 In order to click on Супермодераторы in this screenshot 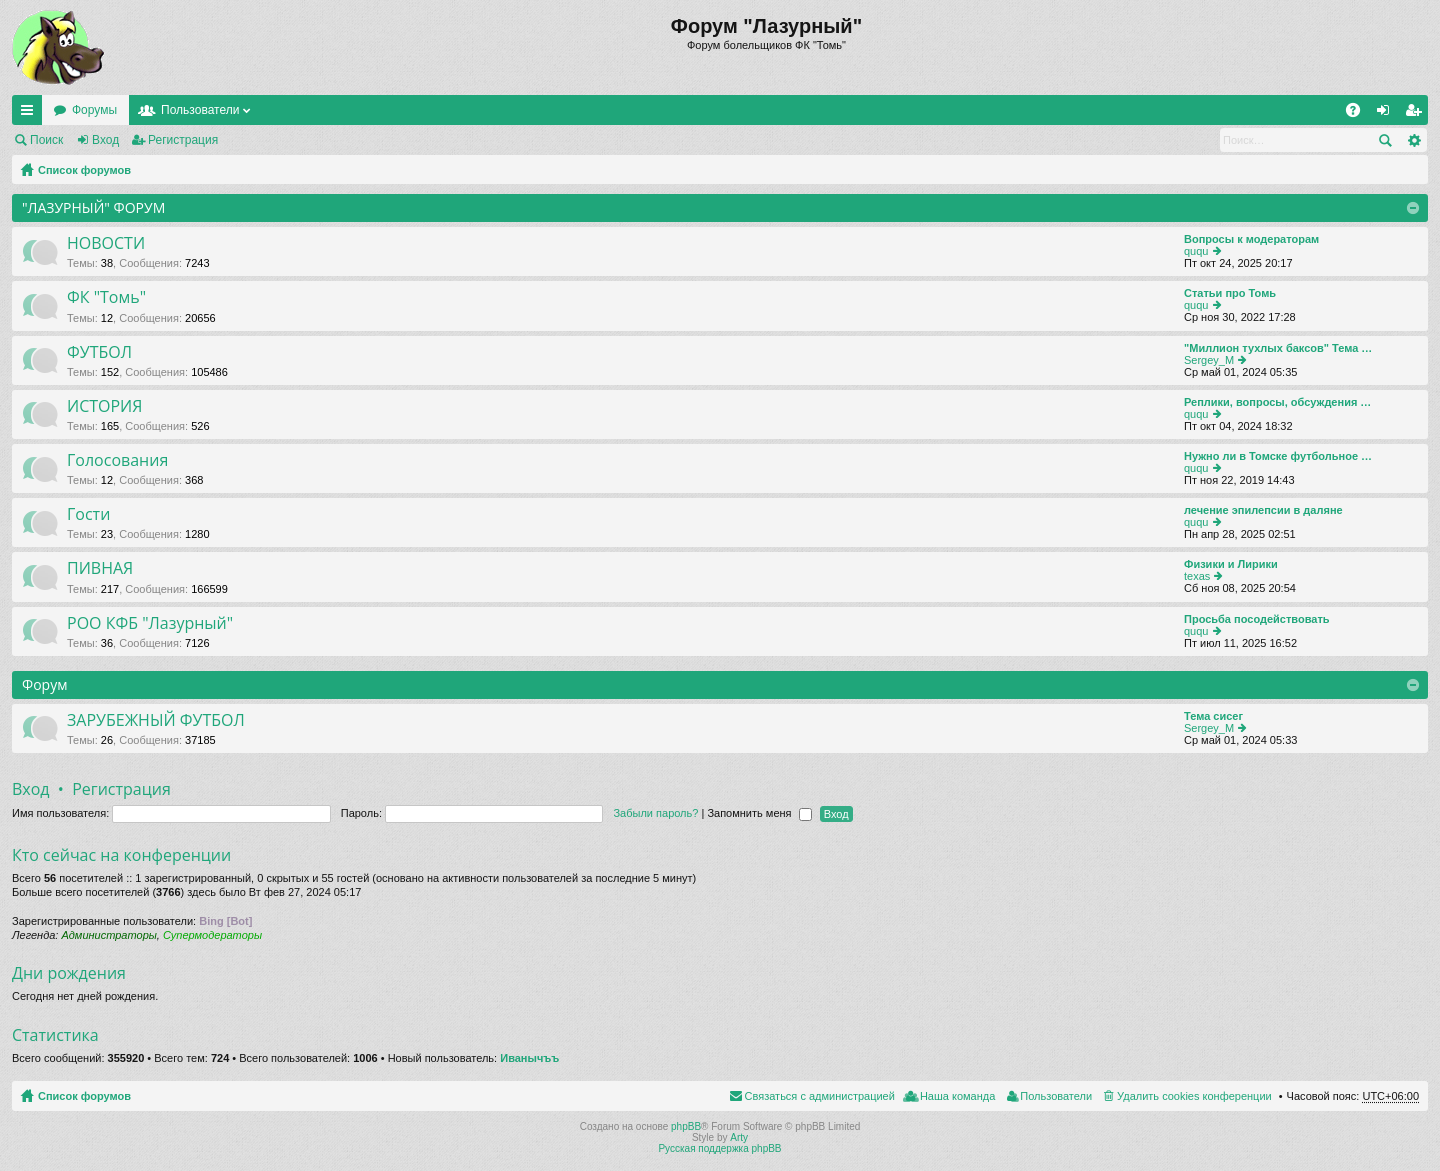, I will do `click(212, 935)`.